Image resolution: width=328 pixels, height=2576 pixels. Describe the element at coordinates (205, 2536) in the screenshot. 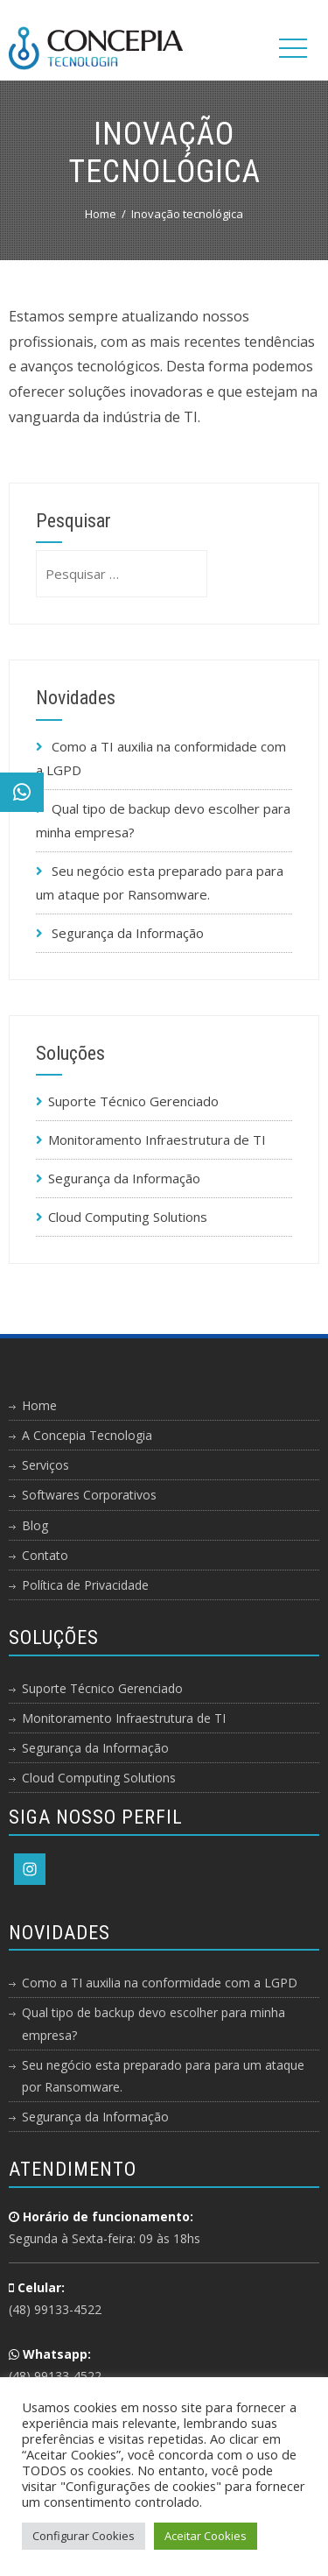

I see `Aceitar Cookies [button]` at that location.